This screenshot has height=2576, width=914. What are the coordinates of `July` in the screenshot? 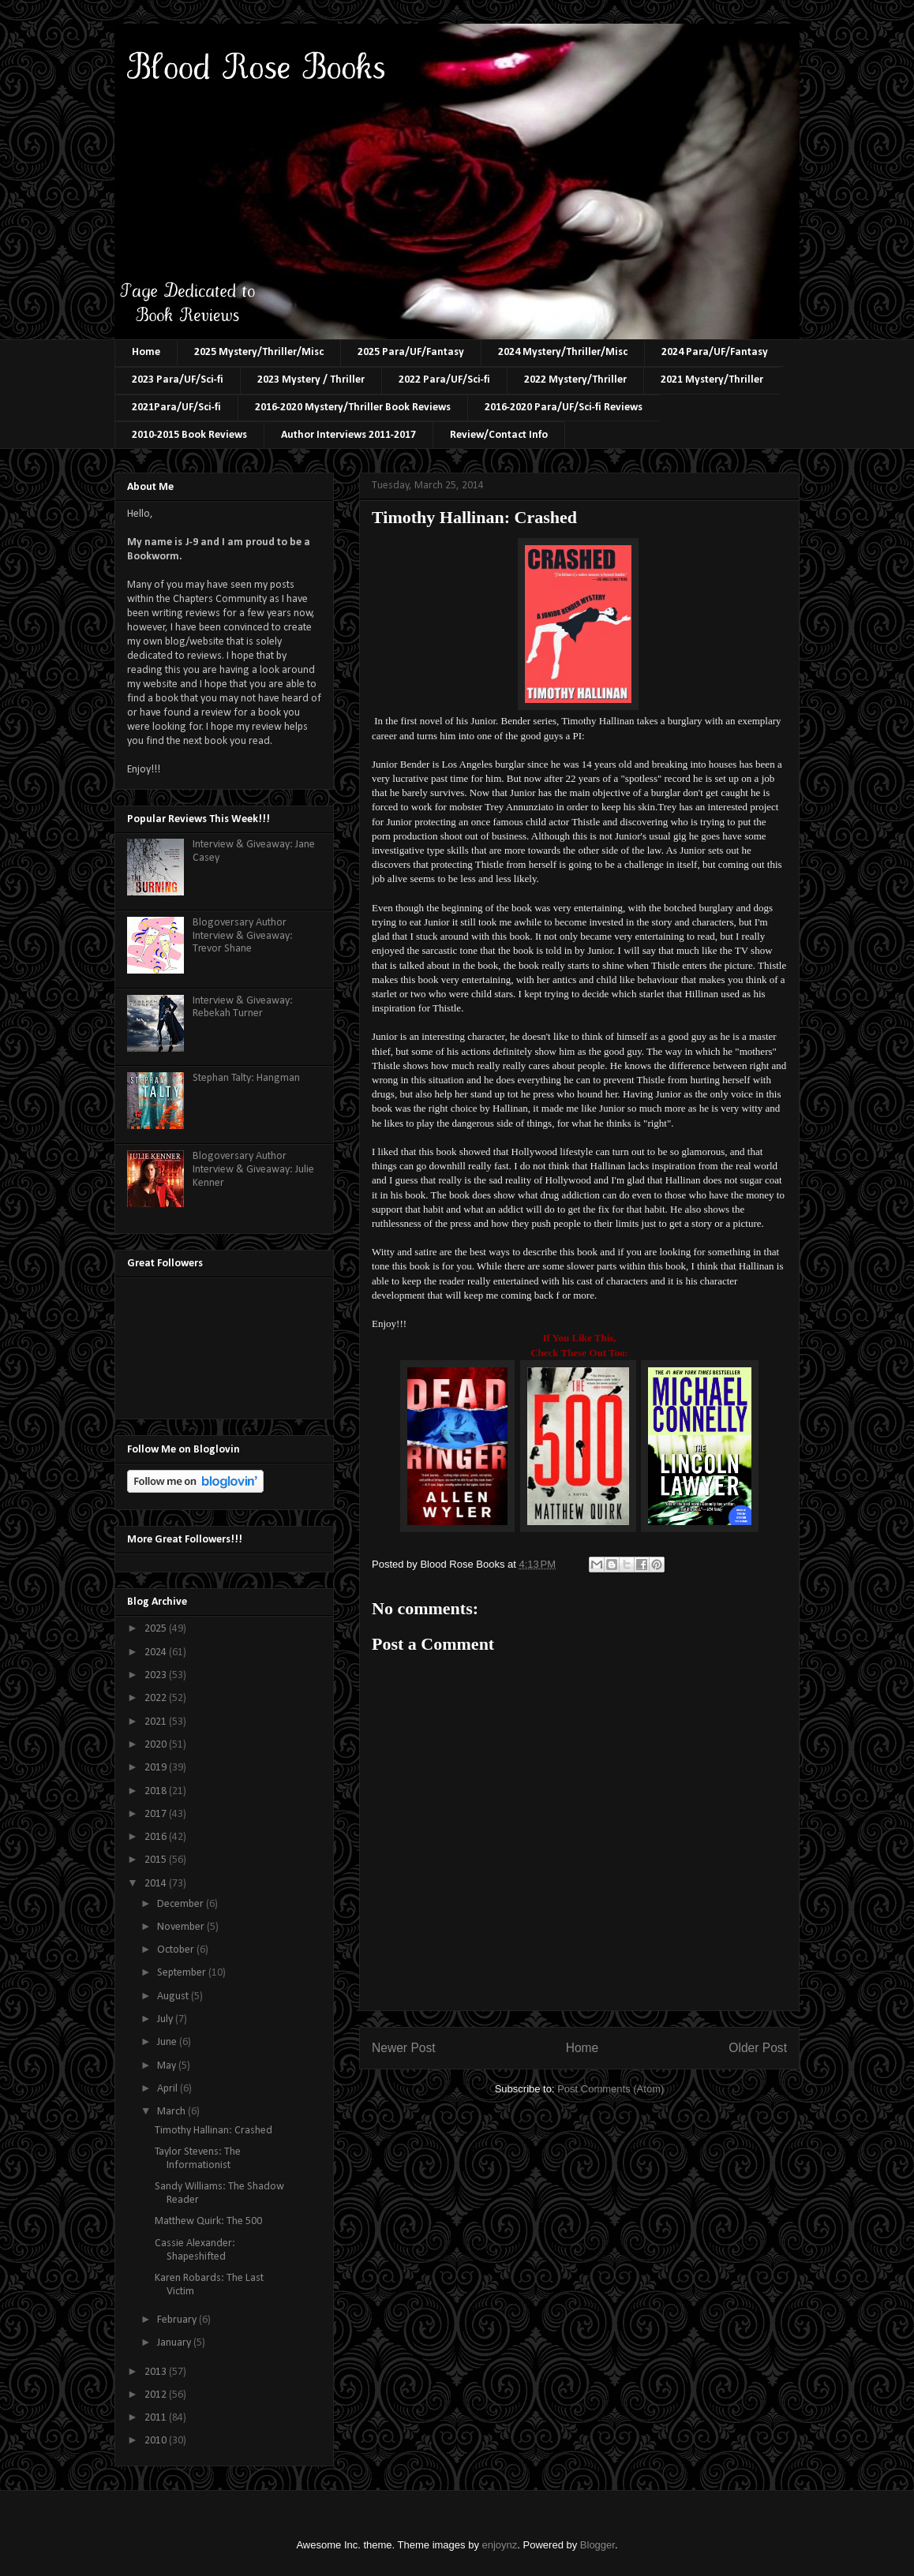 It's located at (166, 2019).